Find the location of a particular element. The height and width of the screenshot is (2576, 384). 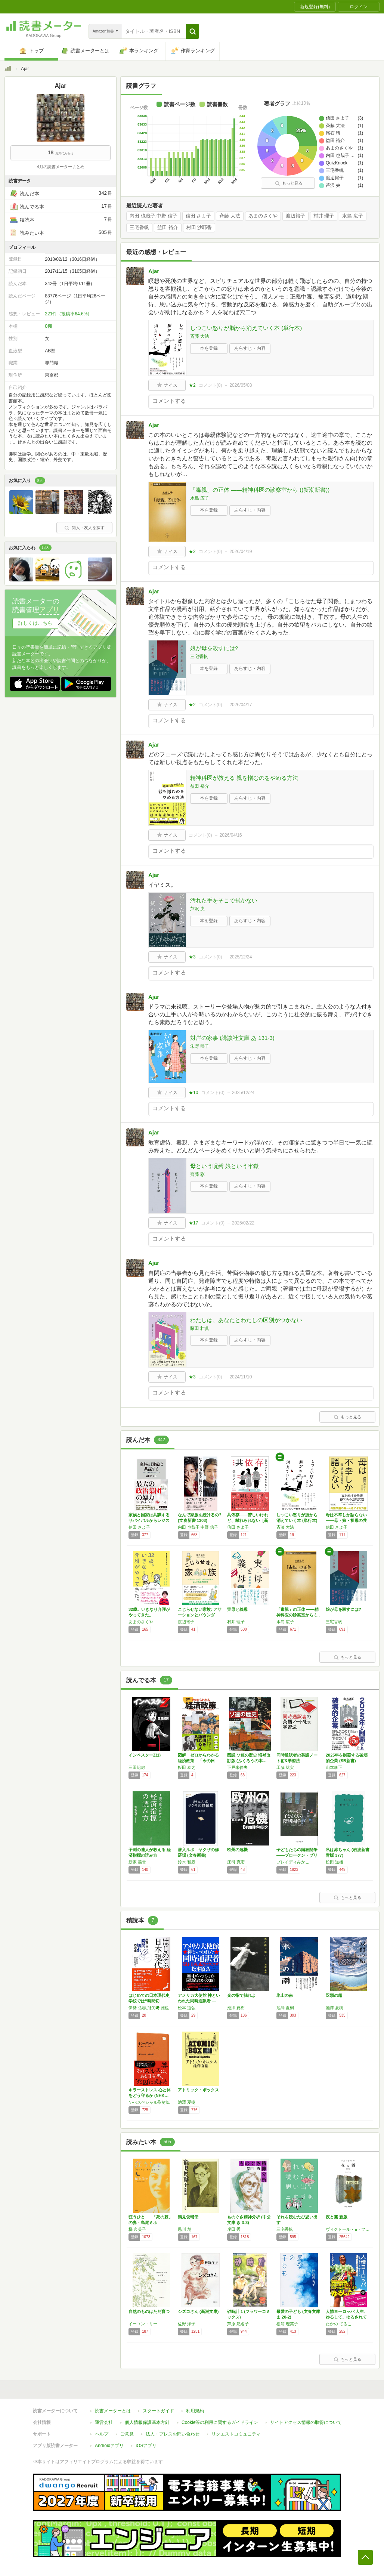

★2 is located at coordinates (192, 385).